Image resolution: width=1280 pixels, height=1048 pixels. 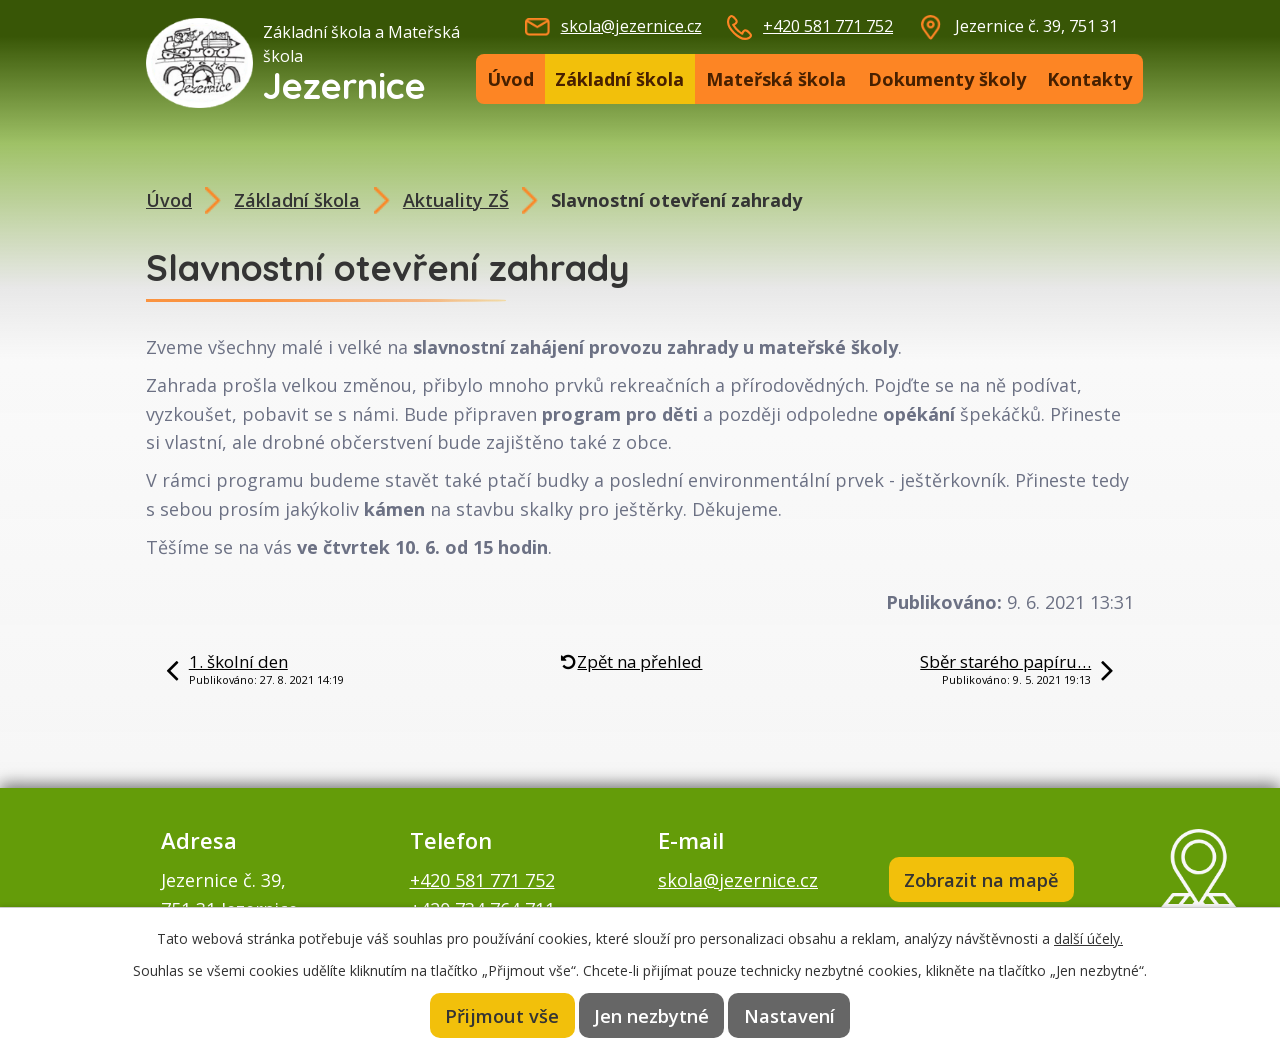 What do you see at coordinates (456, 200) in the screenshot?
I see `Aktuality ZŠ` at bounding box center [456, 200].